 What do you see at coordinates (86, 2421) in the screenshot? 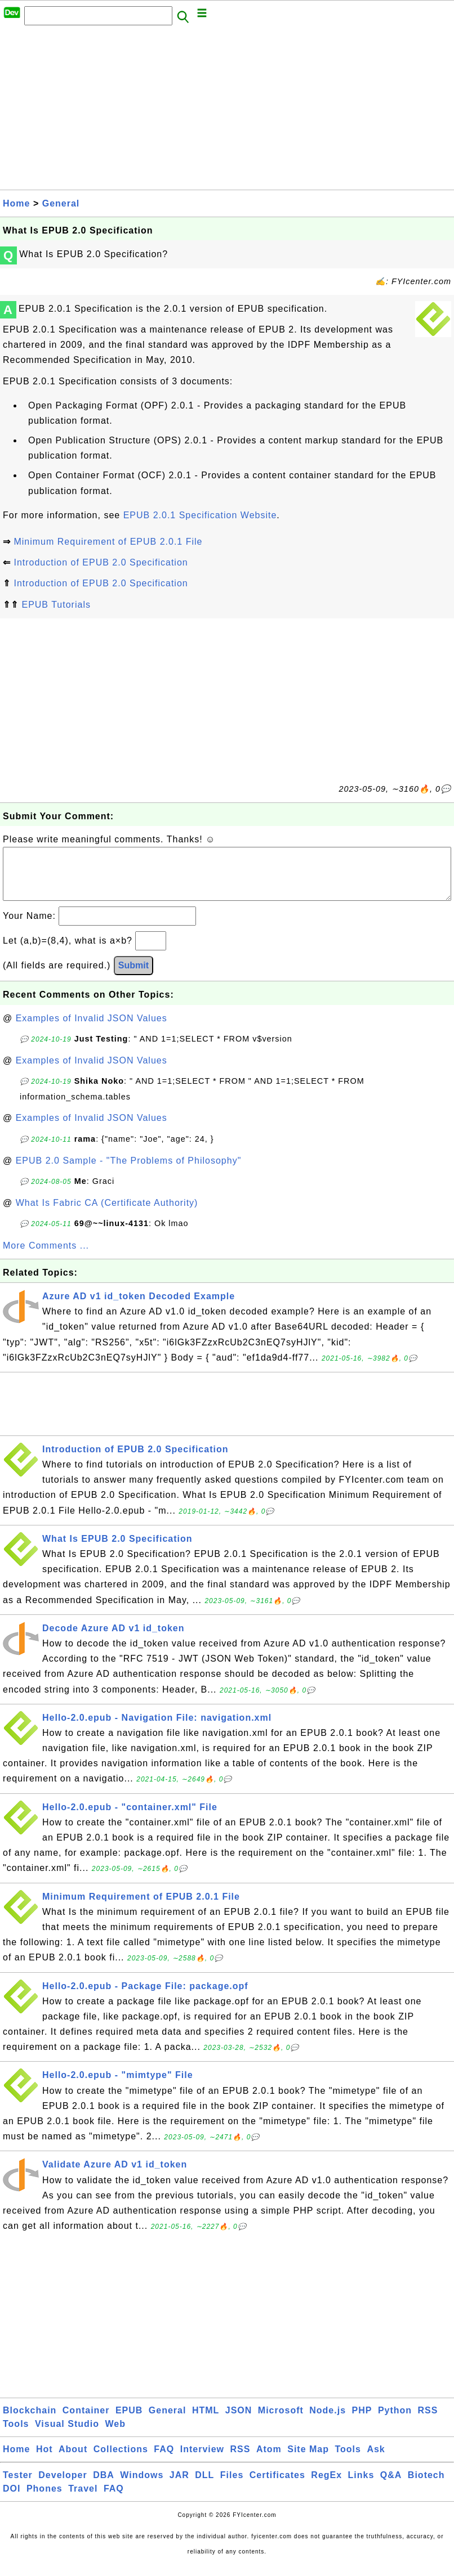
I see `Container` at bounding box center [86, 2421].